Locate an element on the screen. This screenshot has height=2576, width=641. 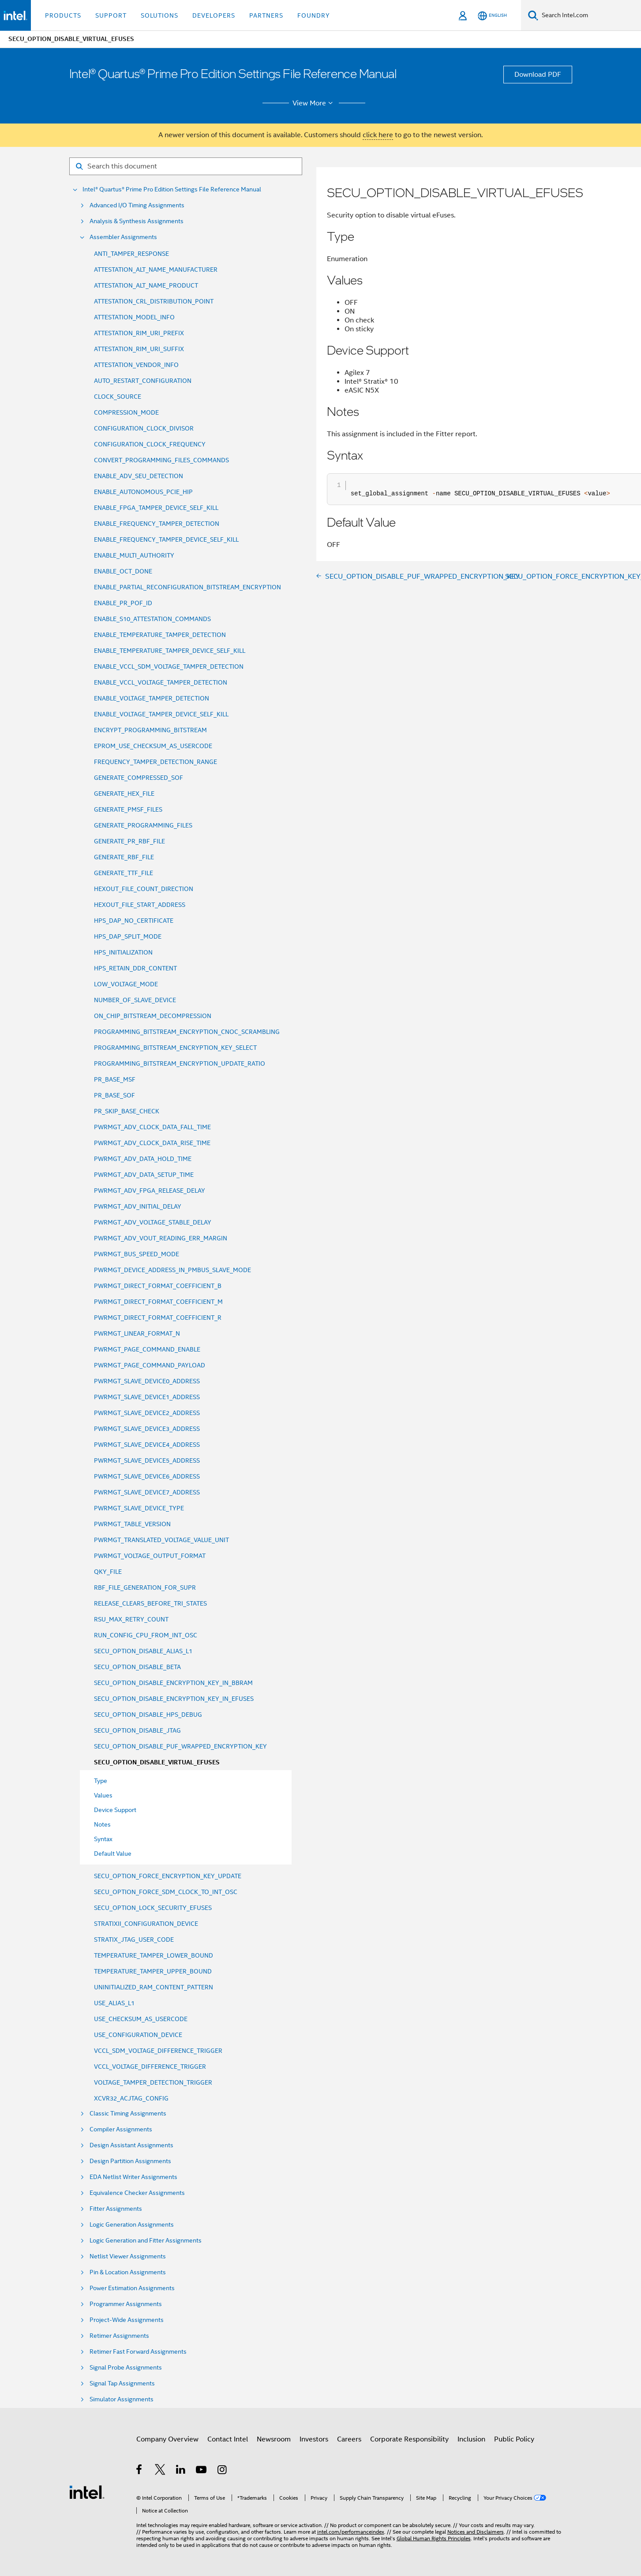
[Intel Footer Logo] is located at coordinates (87, 2491).